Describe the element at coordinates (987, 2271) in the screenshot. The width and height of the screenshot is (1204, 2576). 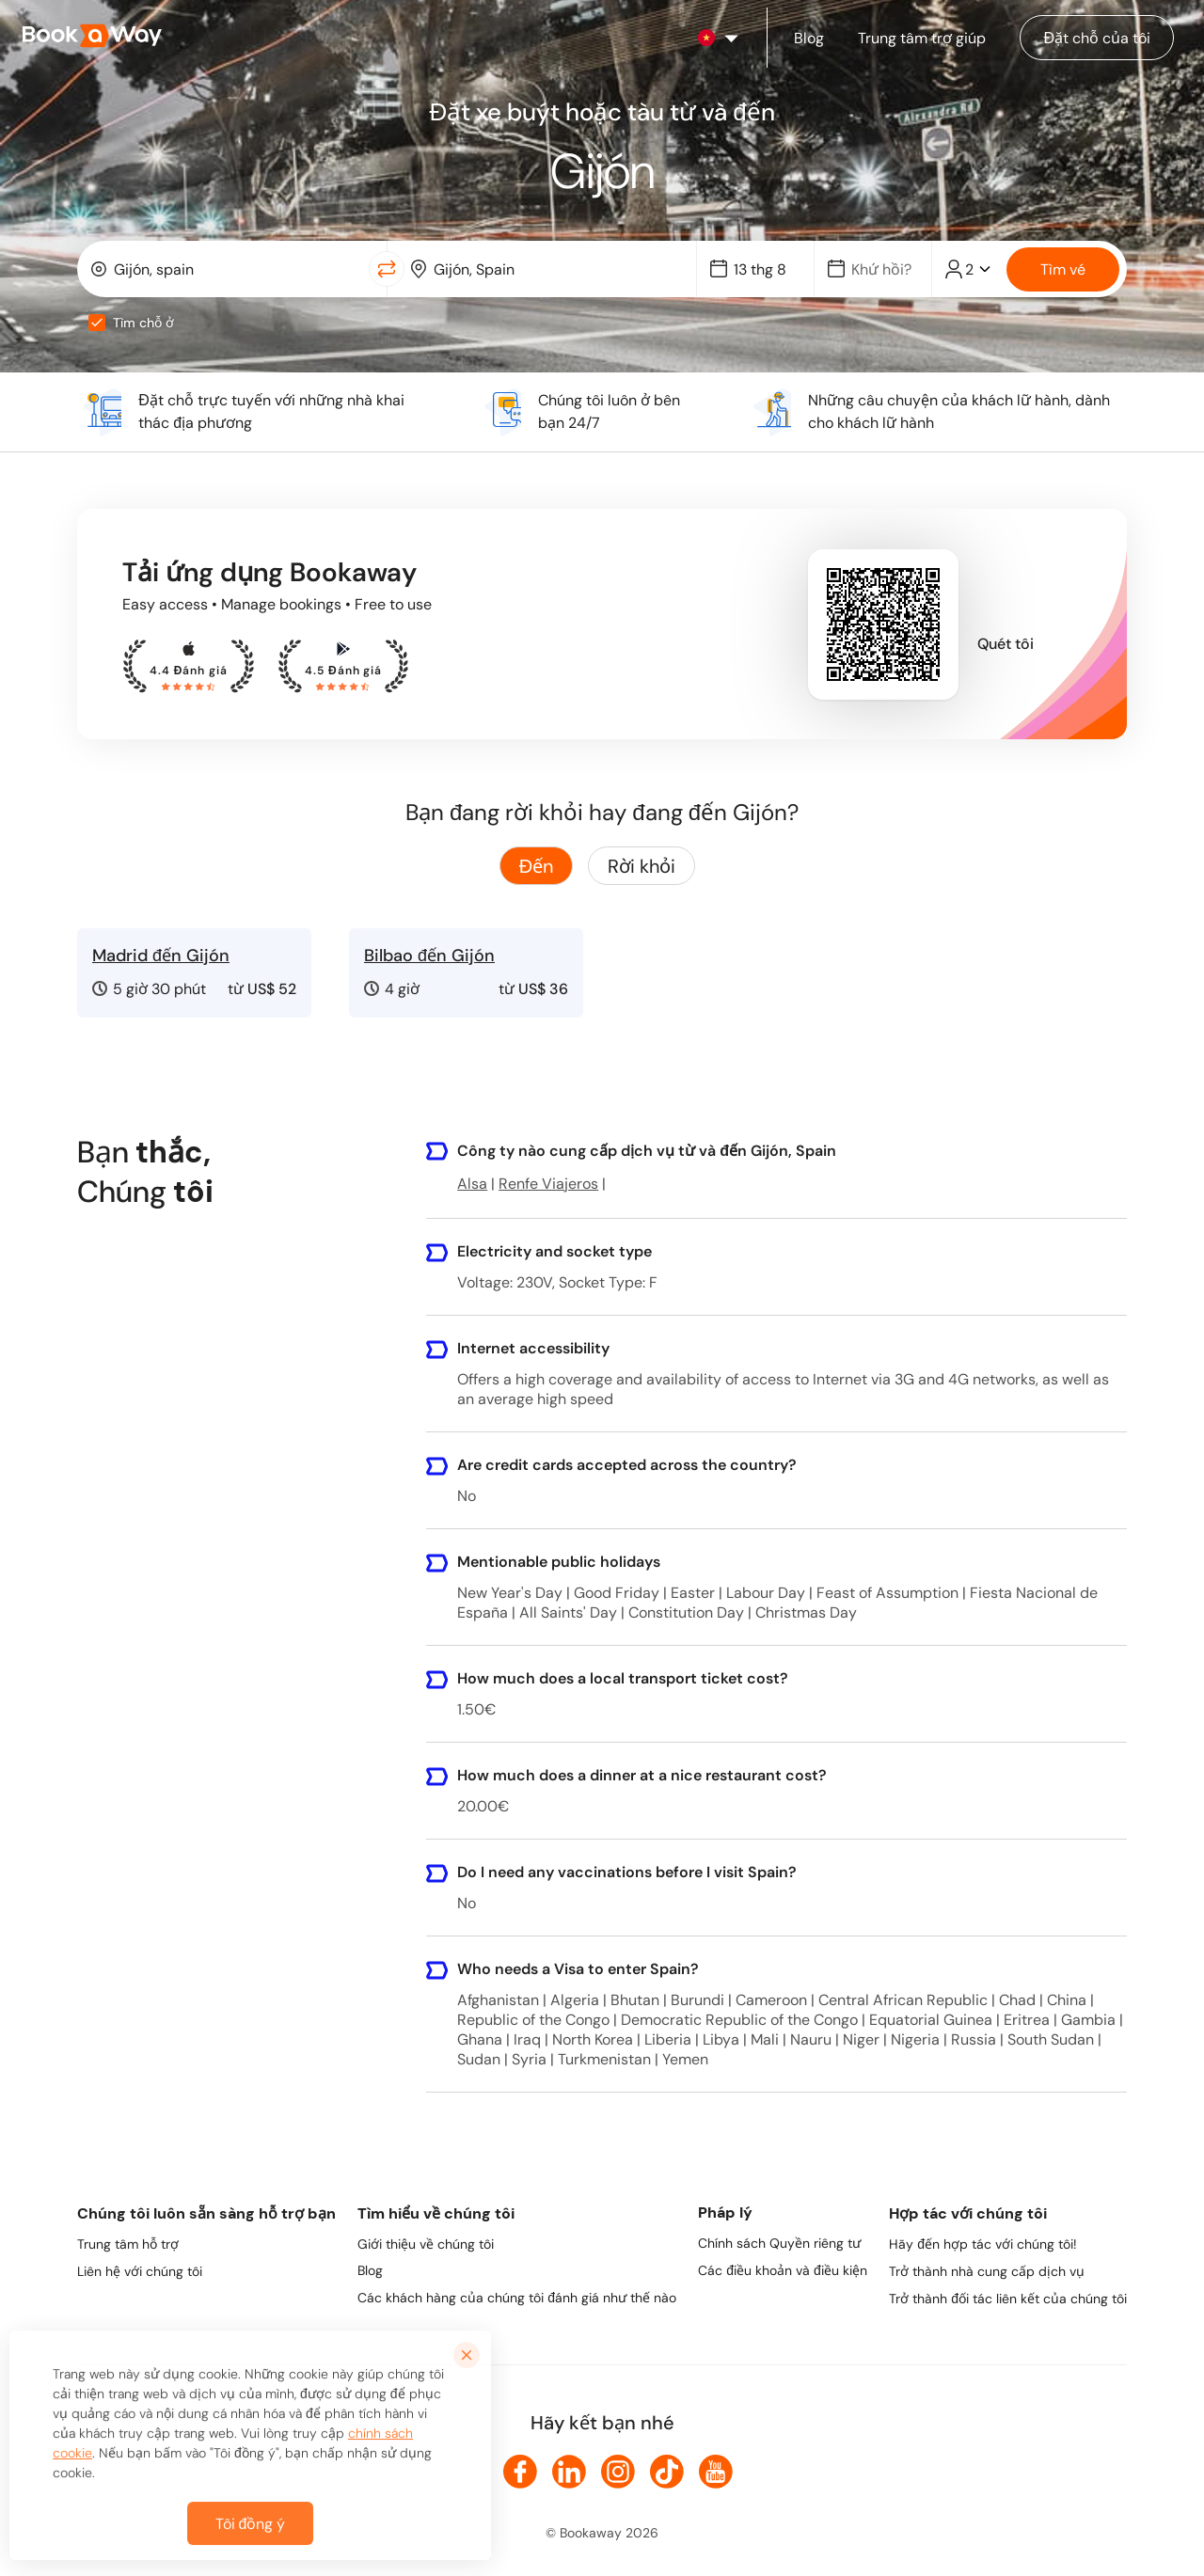
I see `Trở thành nhà cung cấp dịch vụ` at that location.